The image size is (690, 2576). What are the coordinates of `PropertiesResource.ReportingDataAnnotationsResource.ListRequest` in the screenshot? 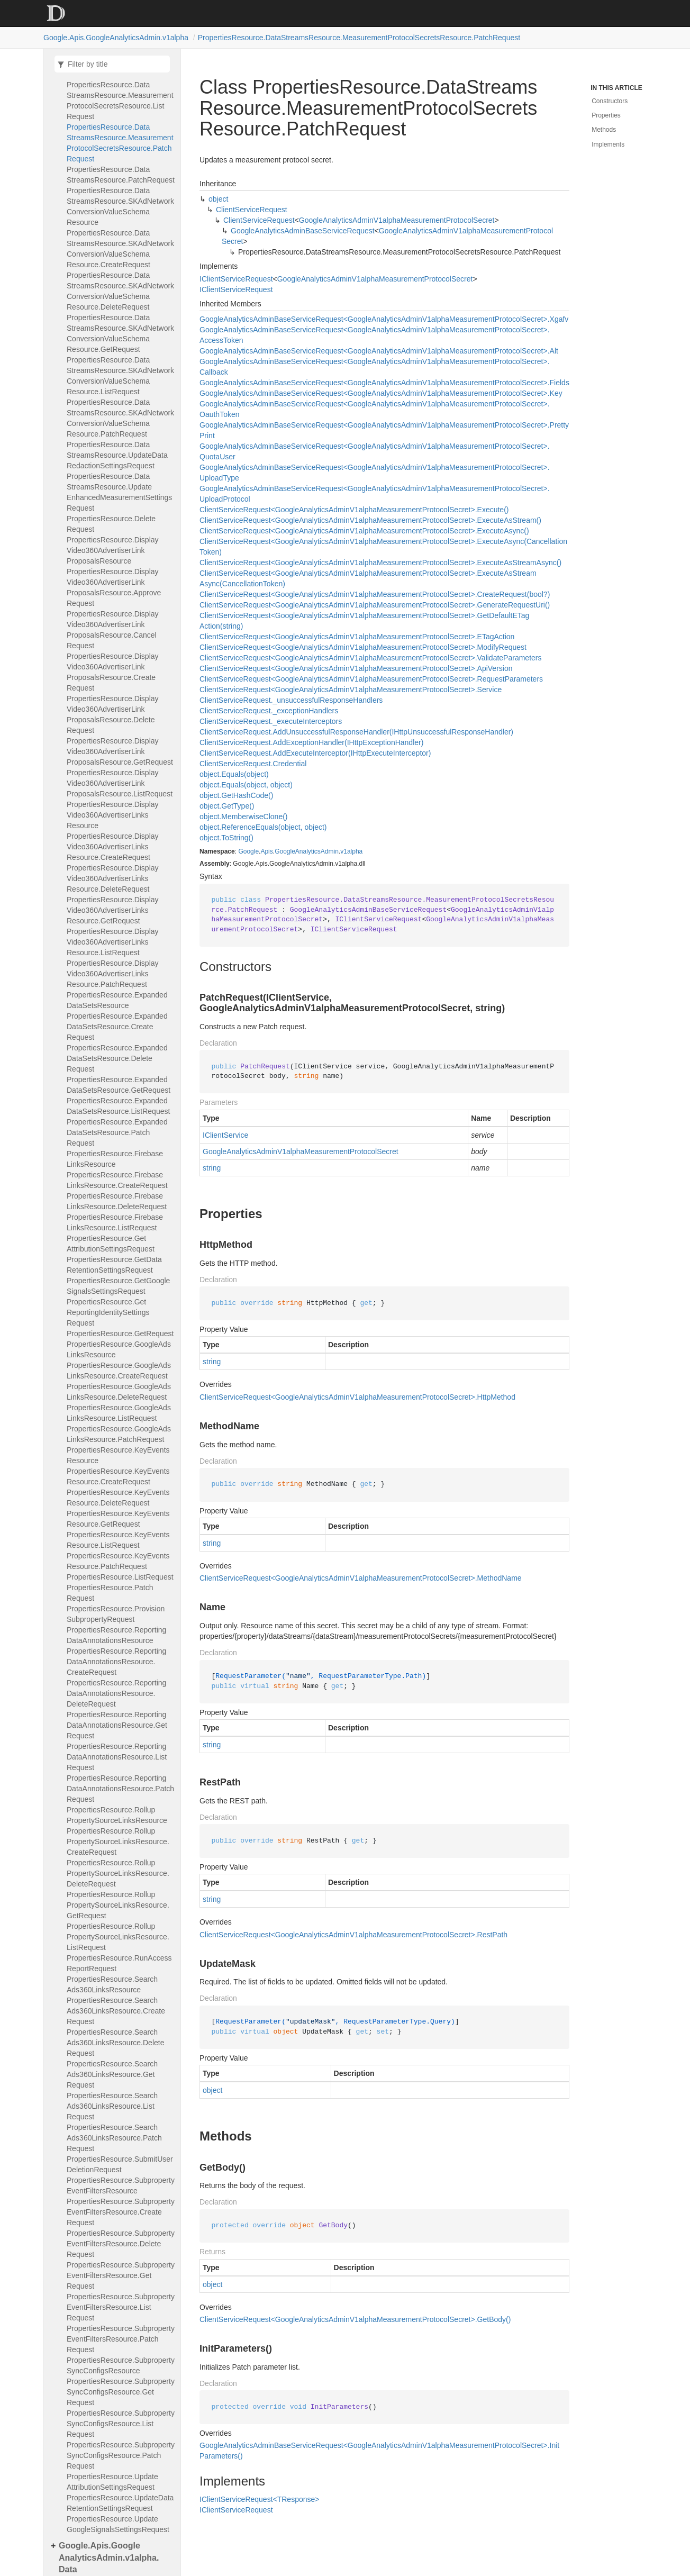 It's located at (117, 1757).